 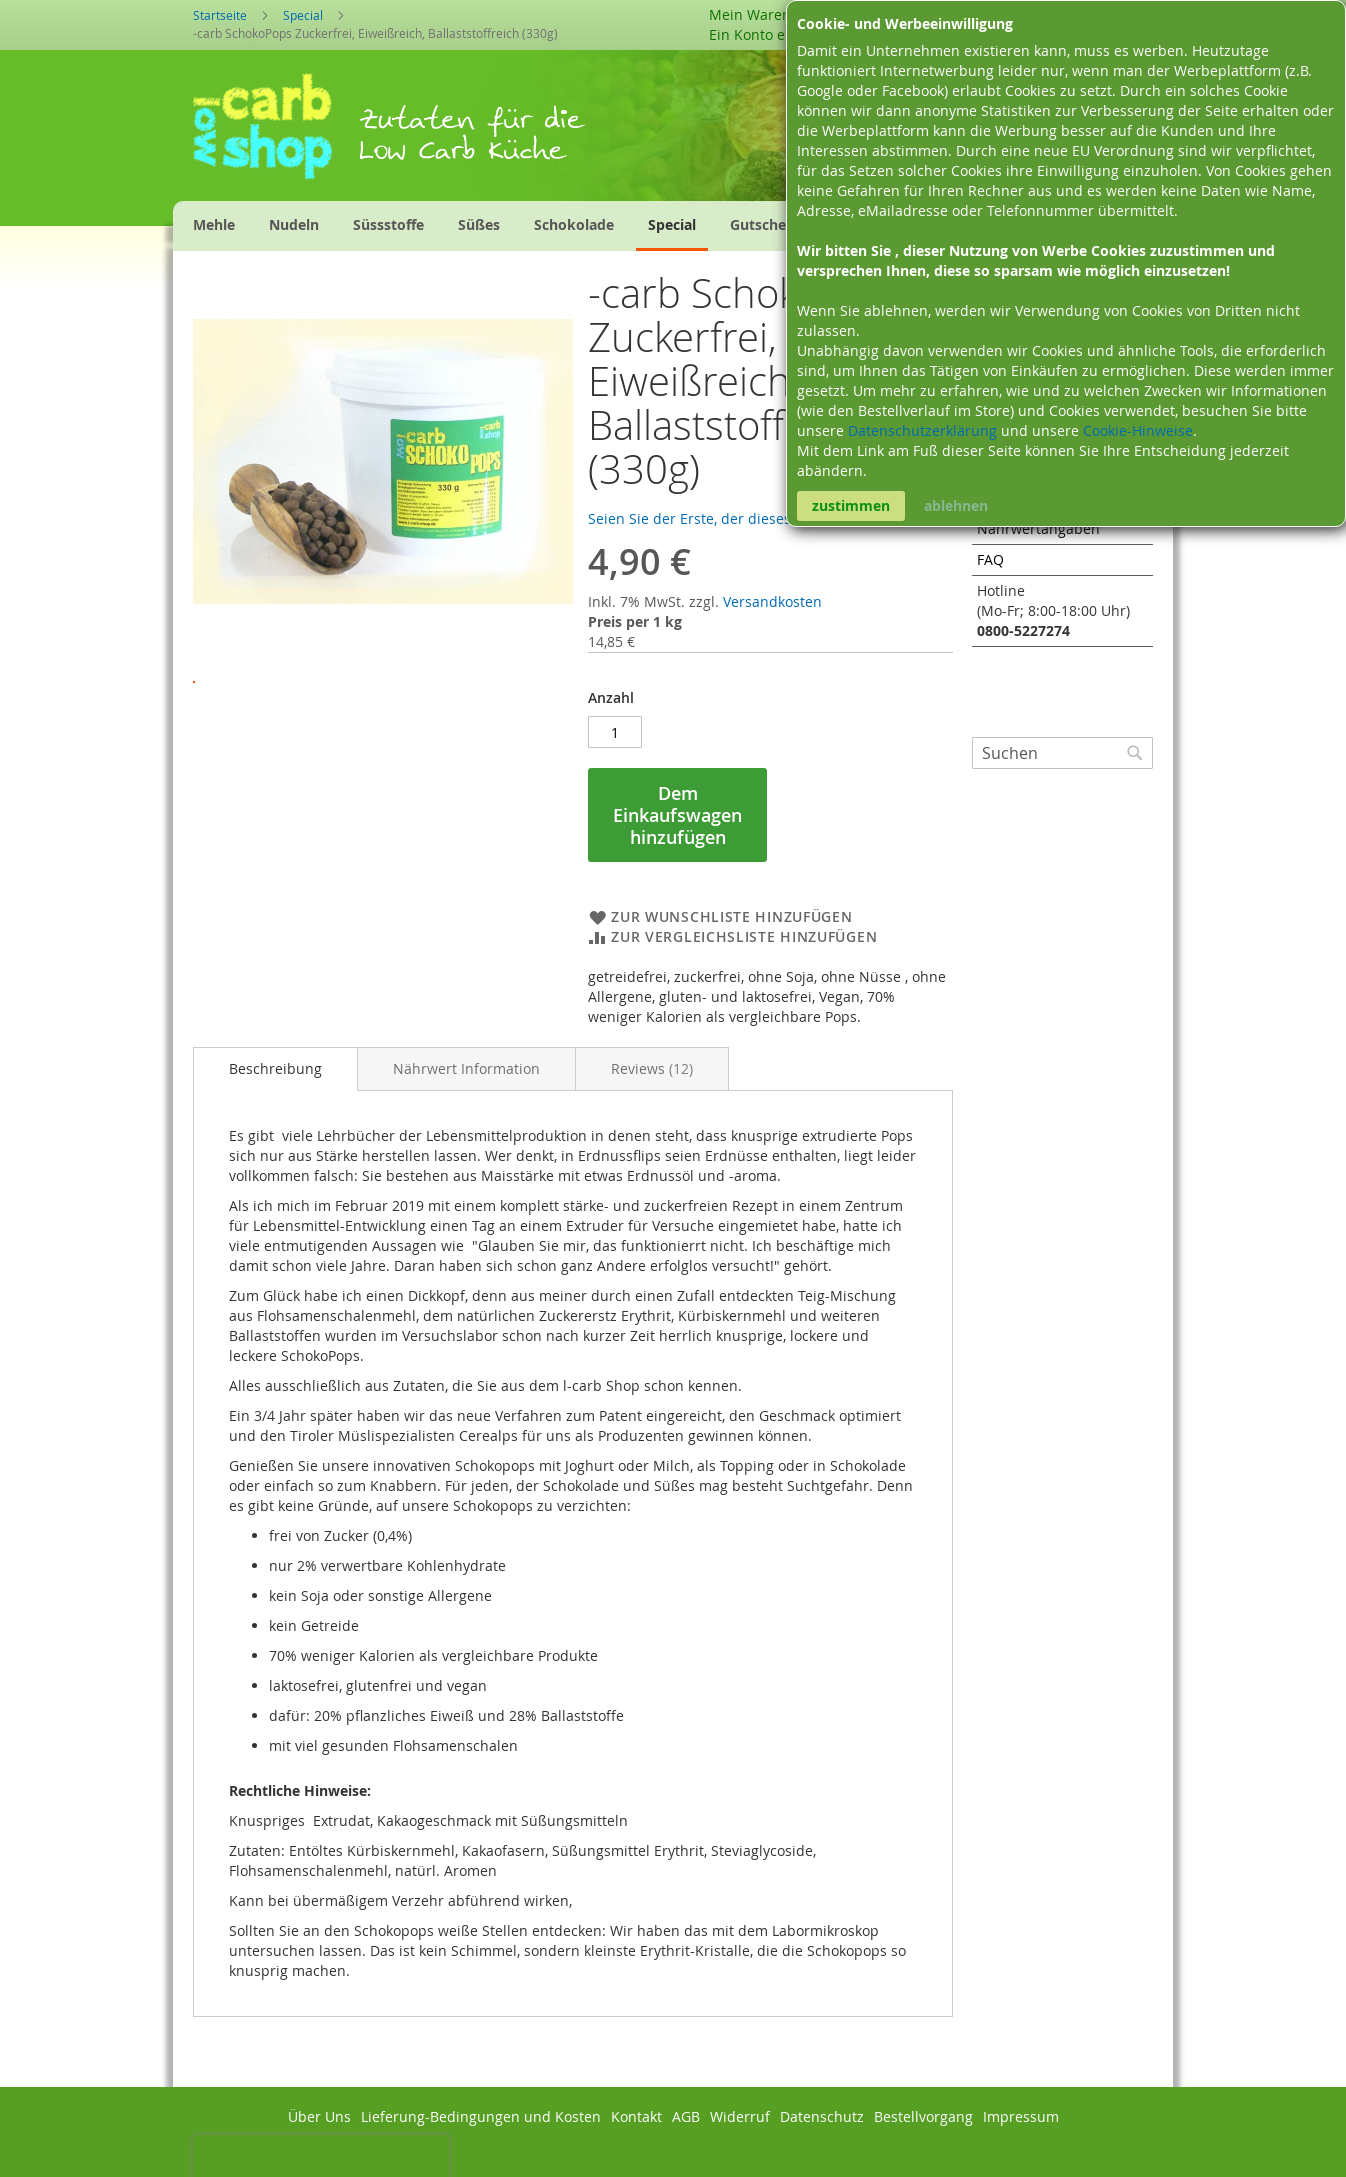 What do you see at coordinates (549, 226) in the screenshot?
I see `[menu]` at bounding box center [549, 226].